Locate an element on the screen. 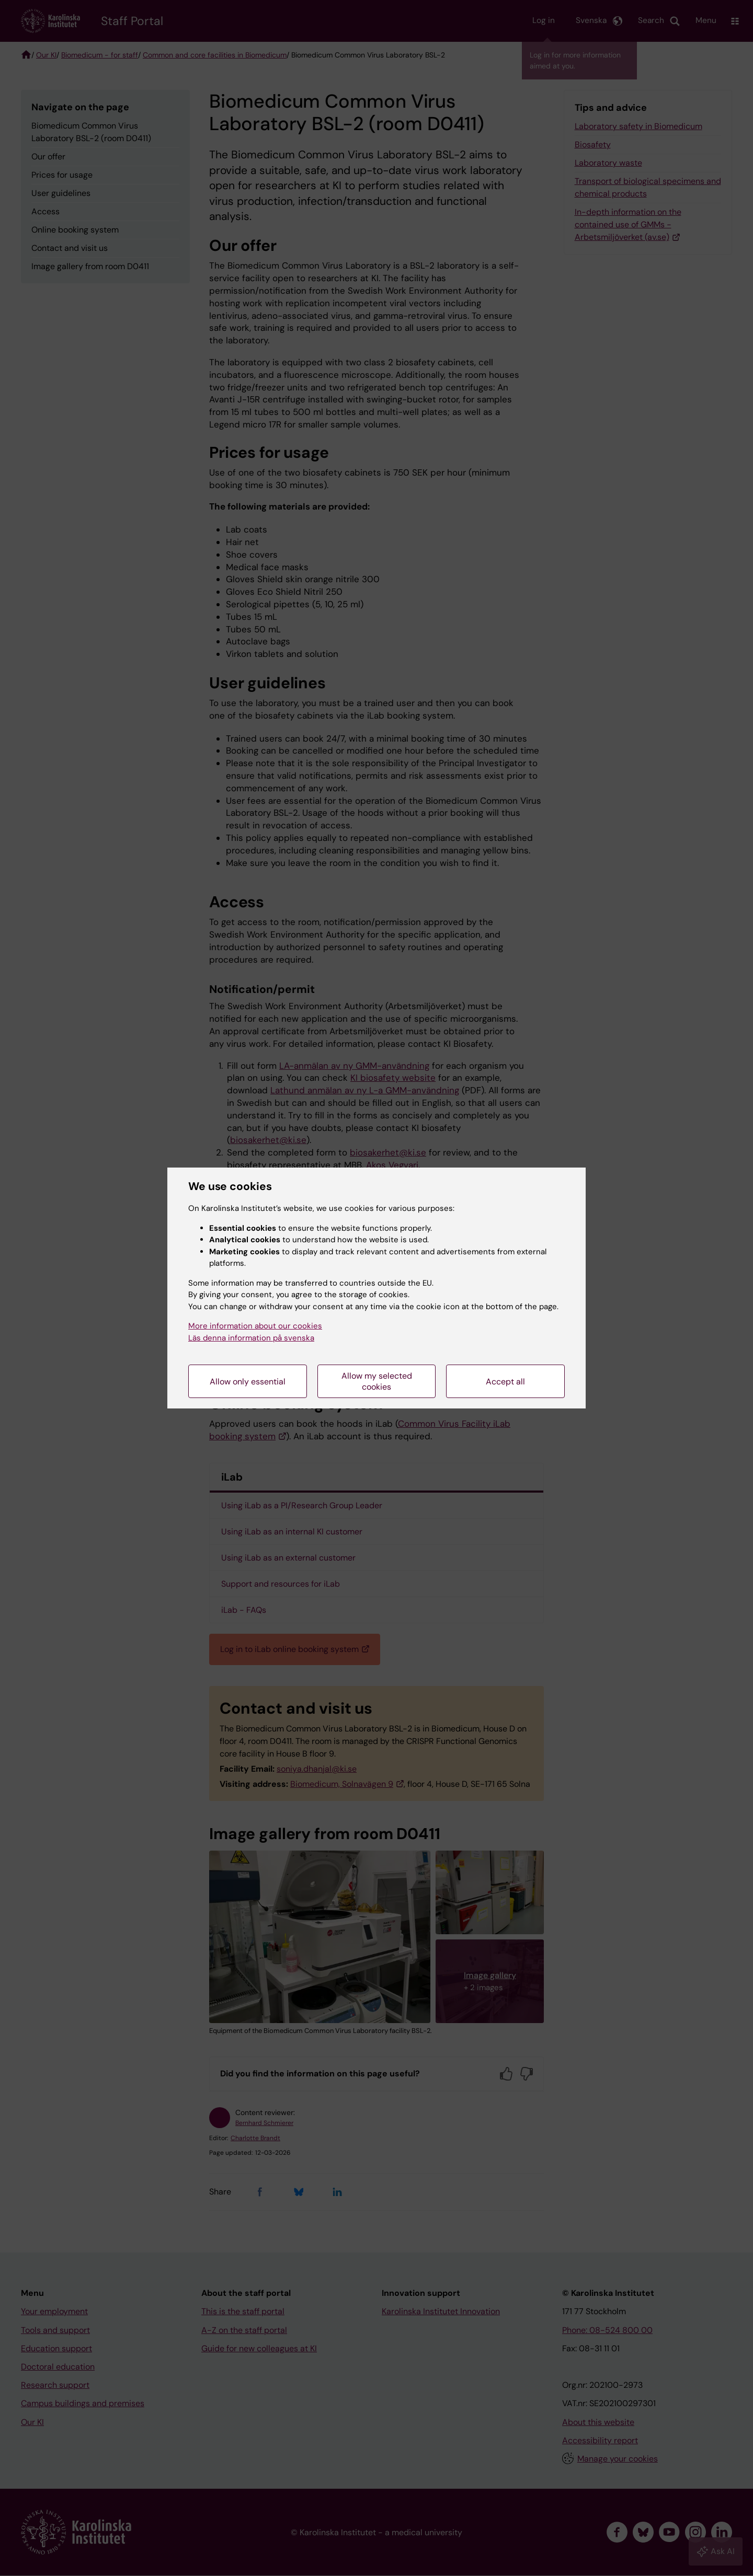 The image size is (753, 2576). Allow my selected cookies is located at coordinates (376, 1381).